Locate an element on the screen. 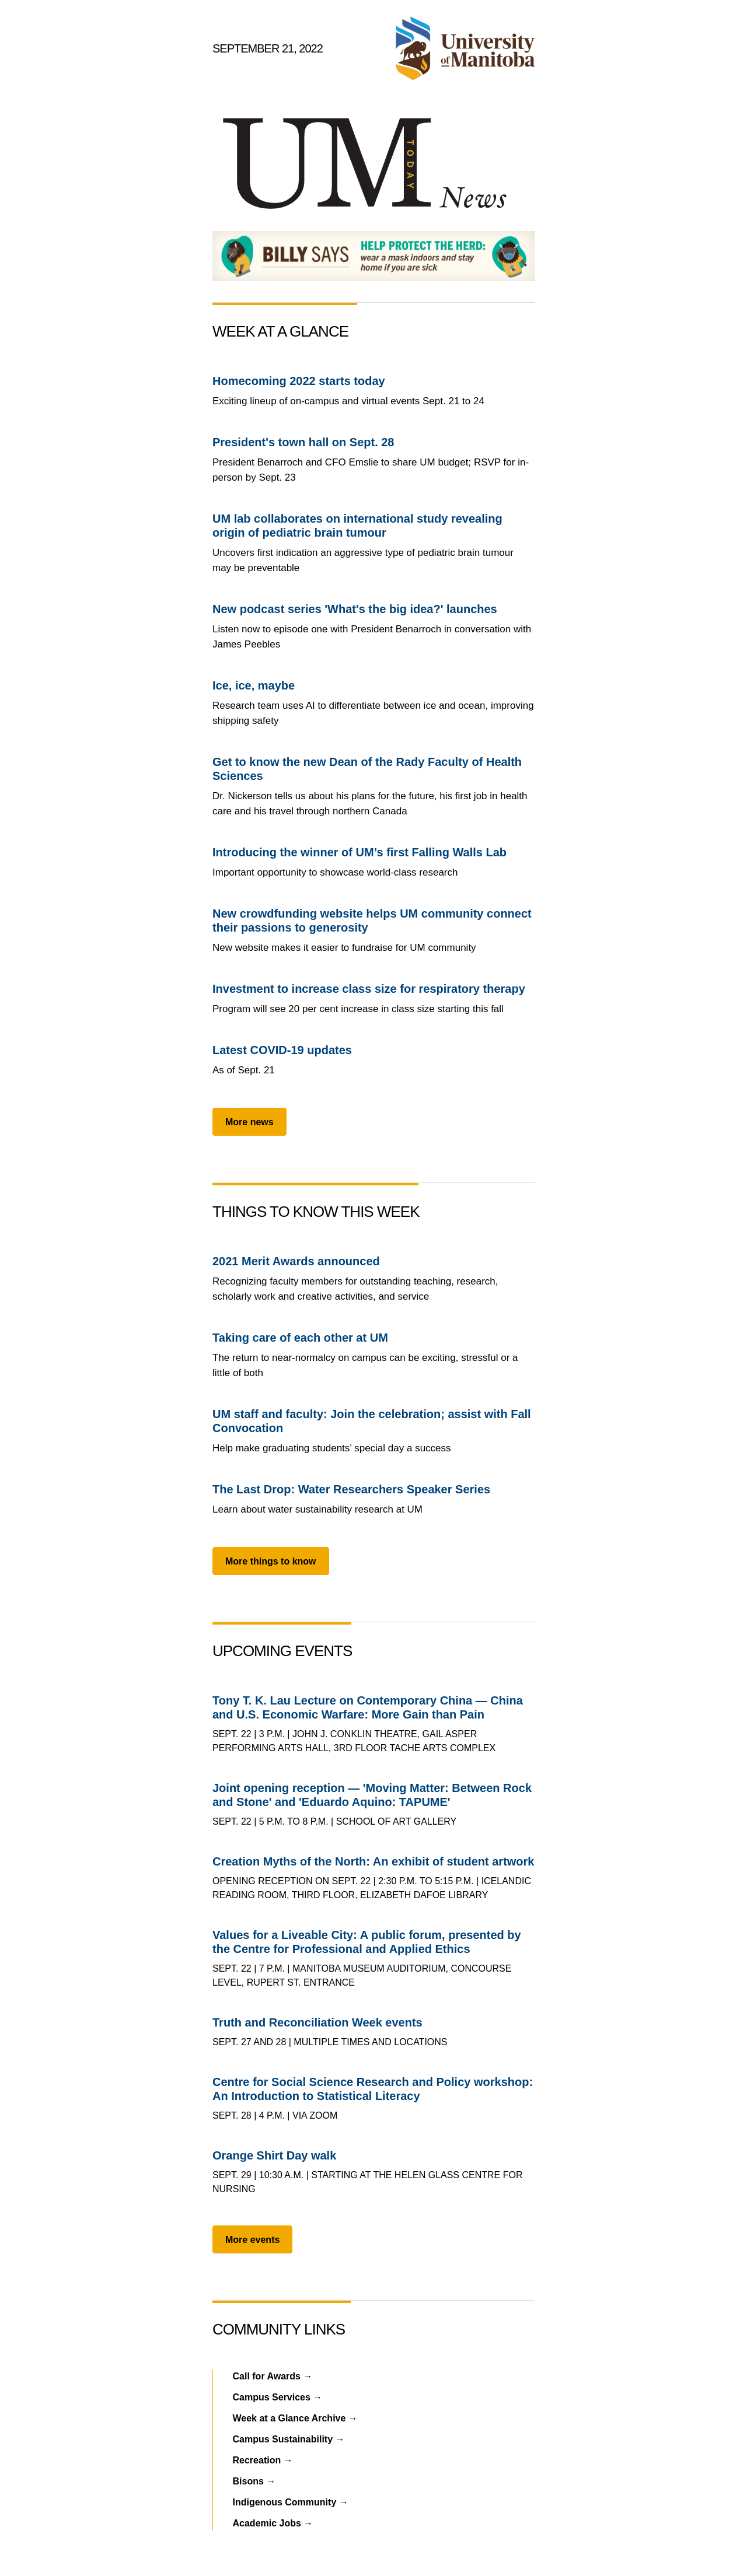  The Last Drop: Water Researchers Speaker Series is located at coordinates (351, 1489).